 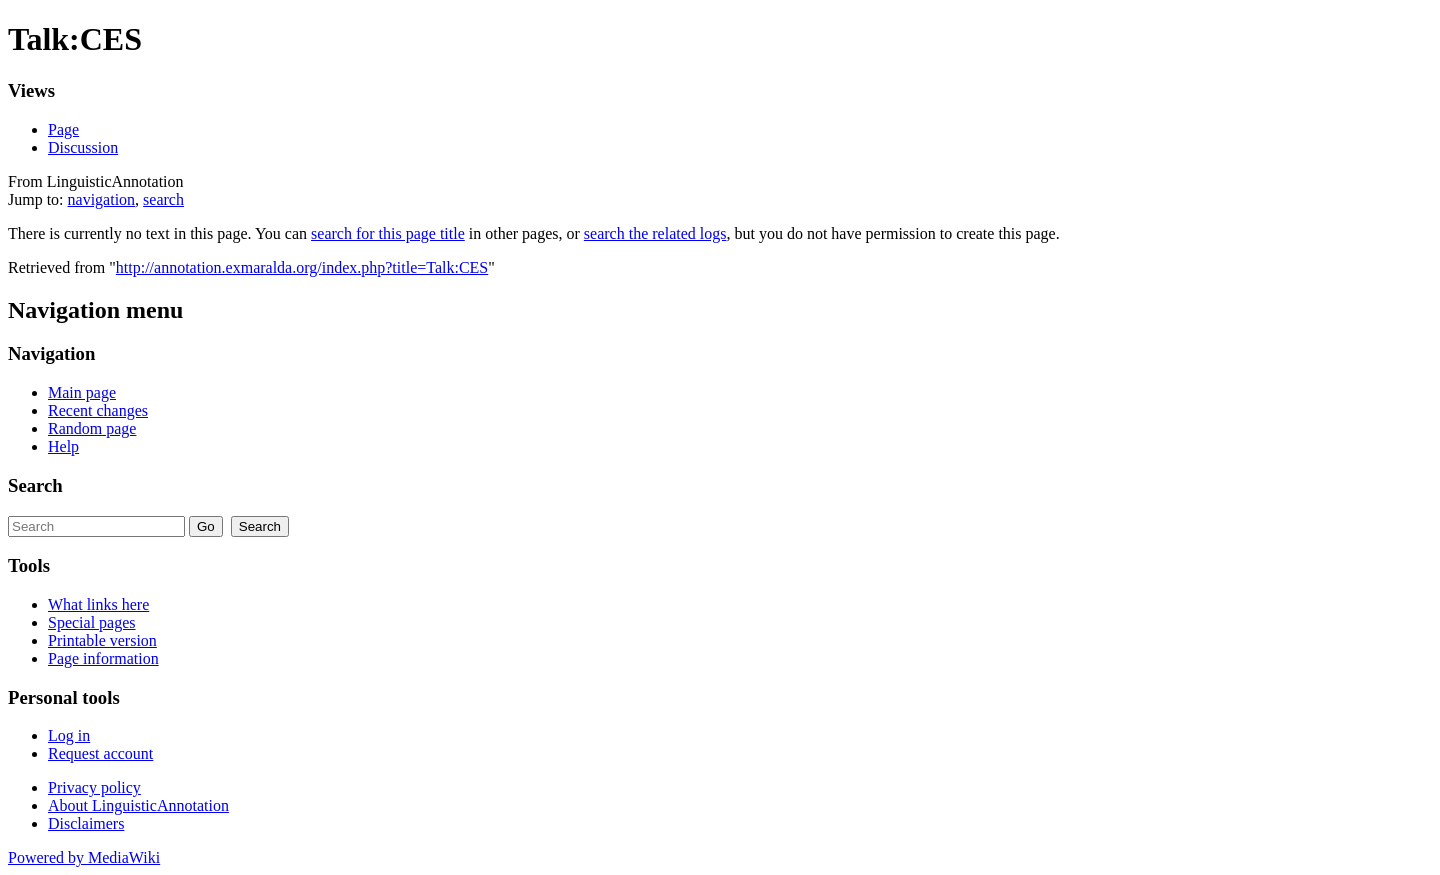 I want to click on Request account, so click(x=100, y=753).